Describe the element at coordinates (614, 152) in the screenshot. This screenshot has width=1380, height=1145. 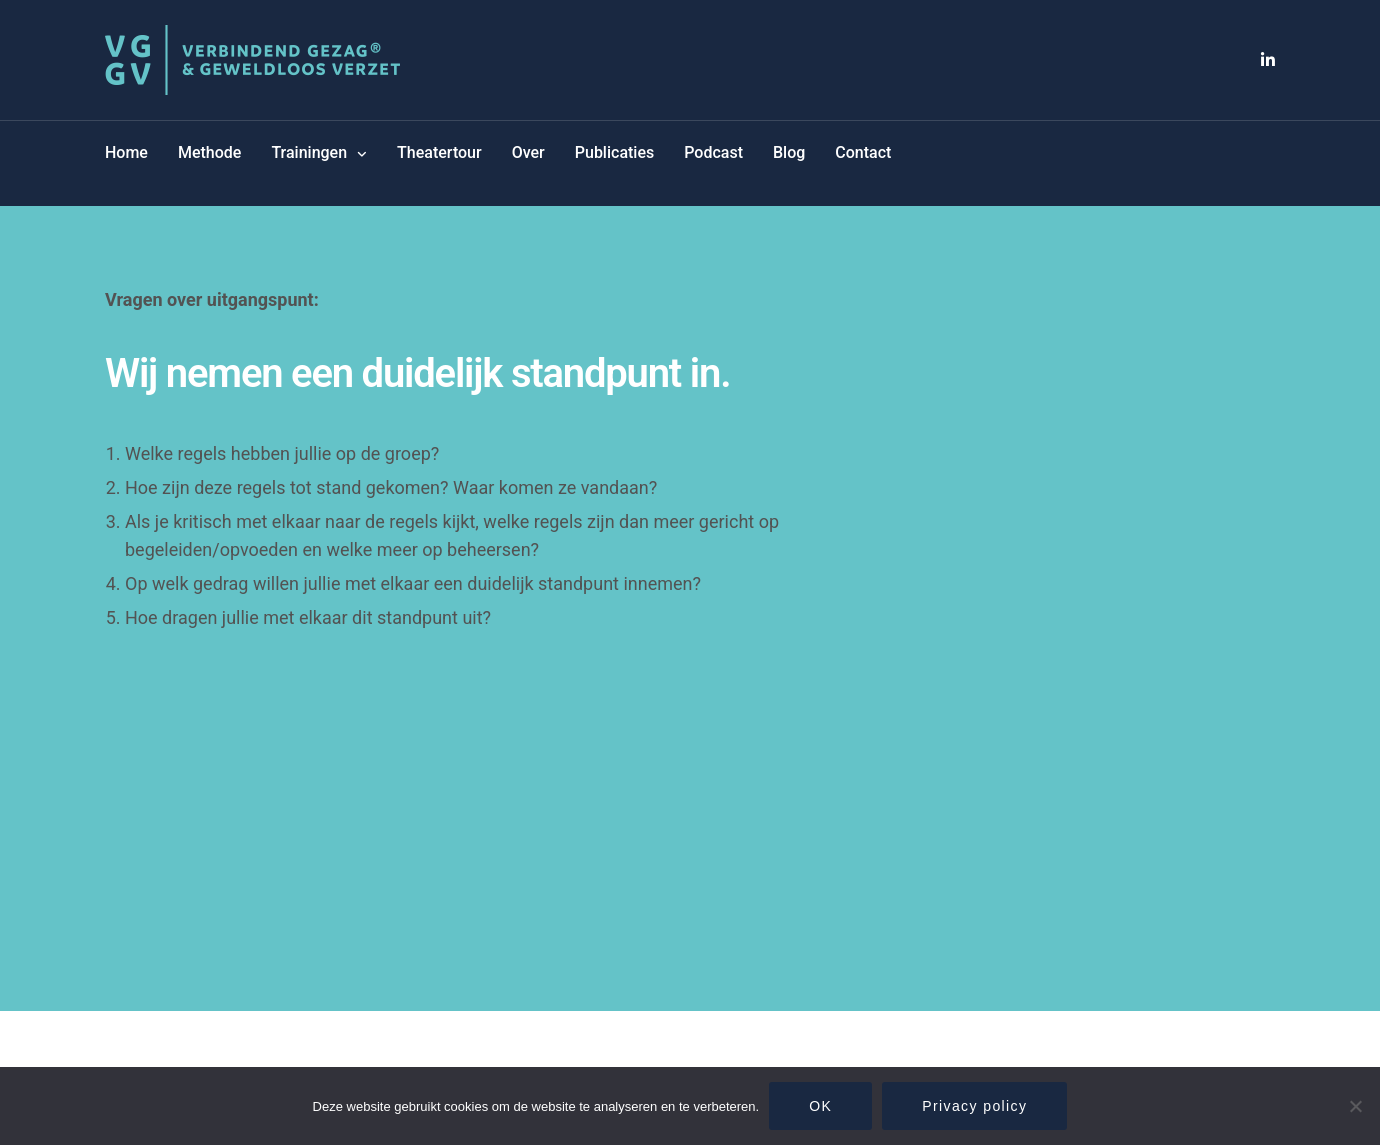
I see `Publicaties` at that location.